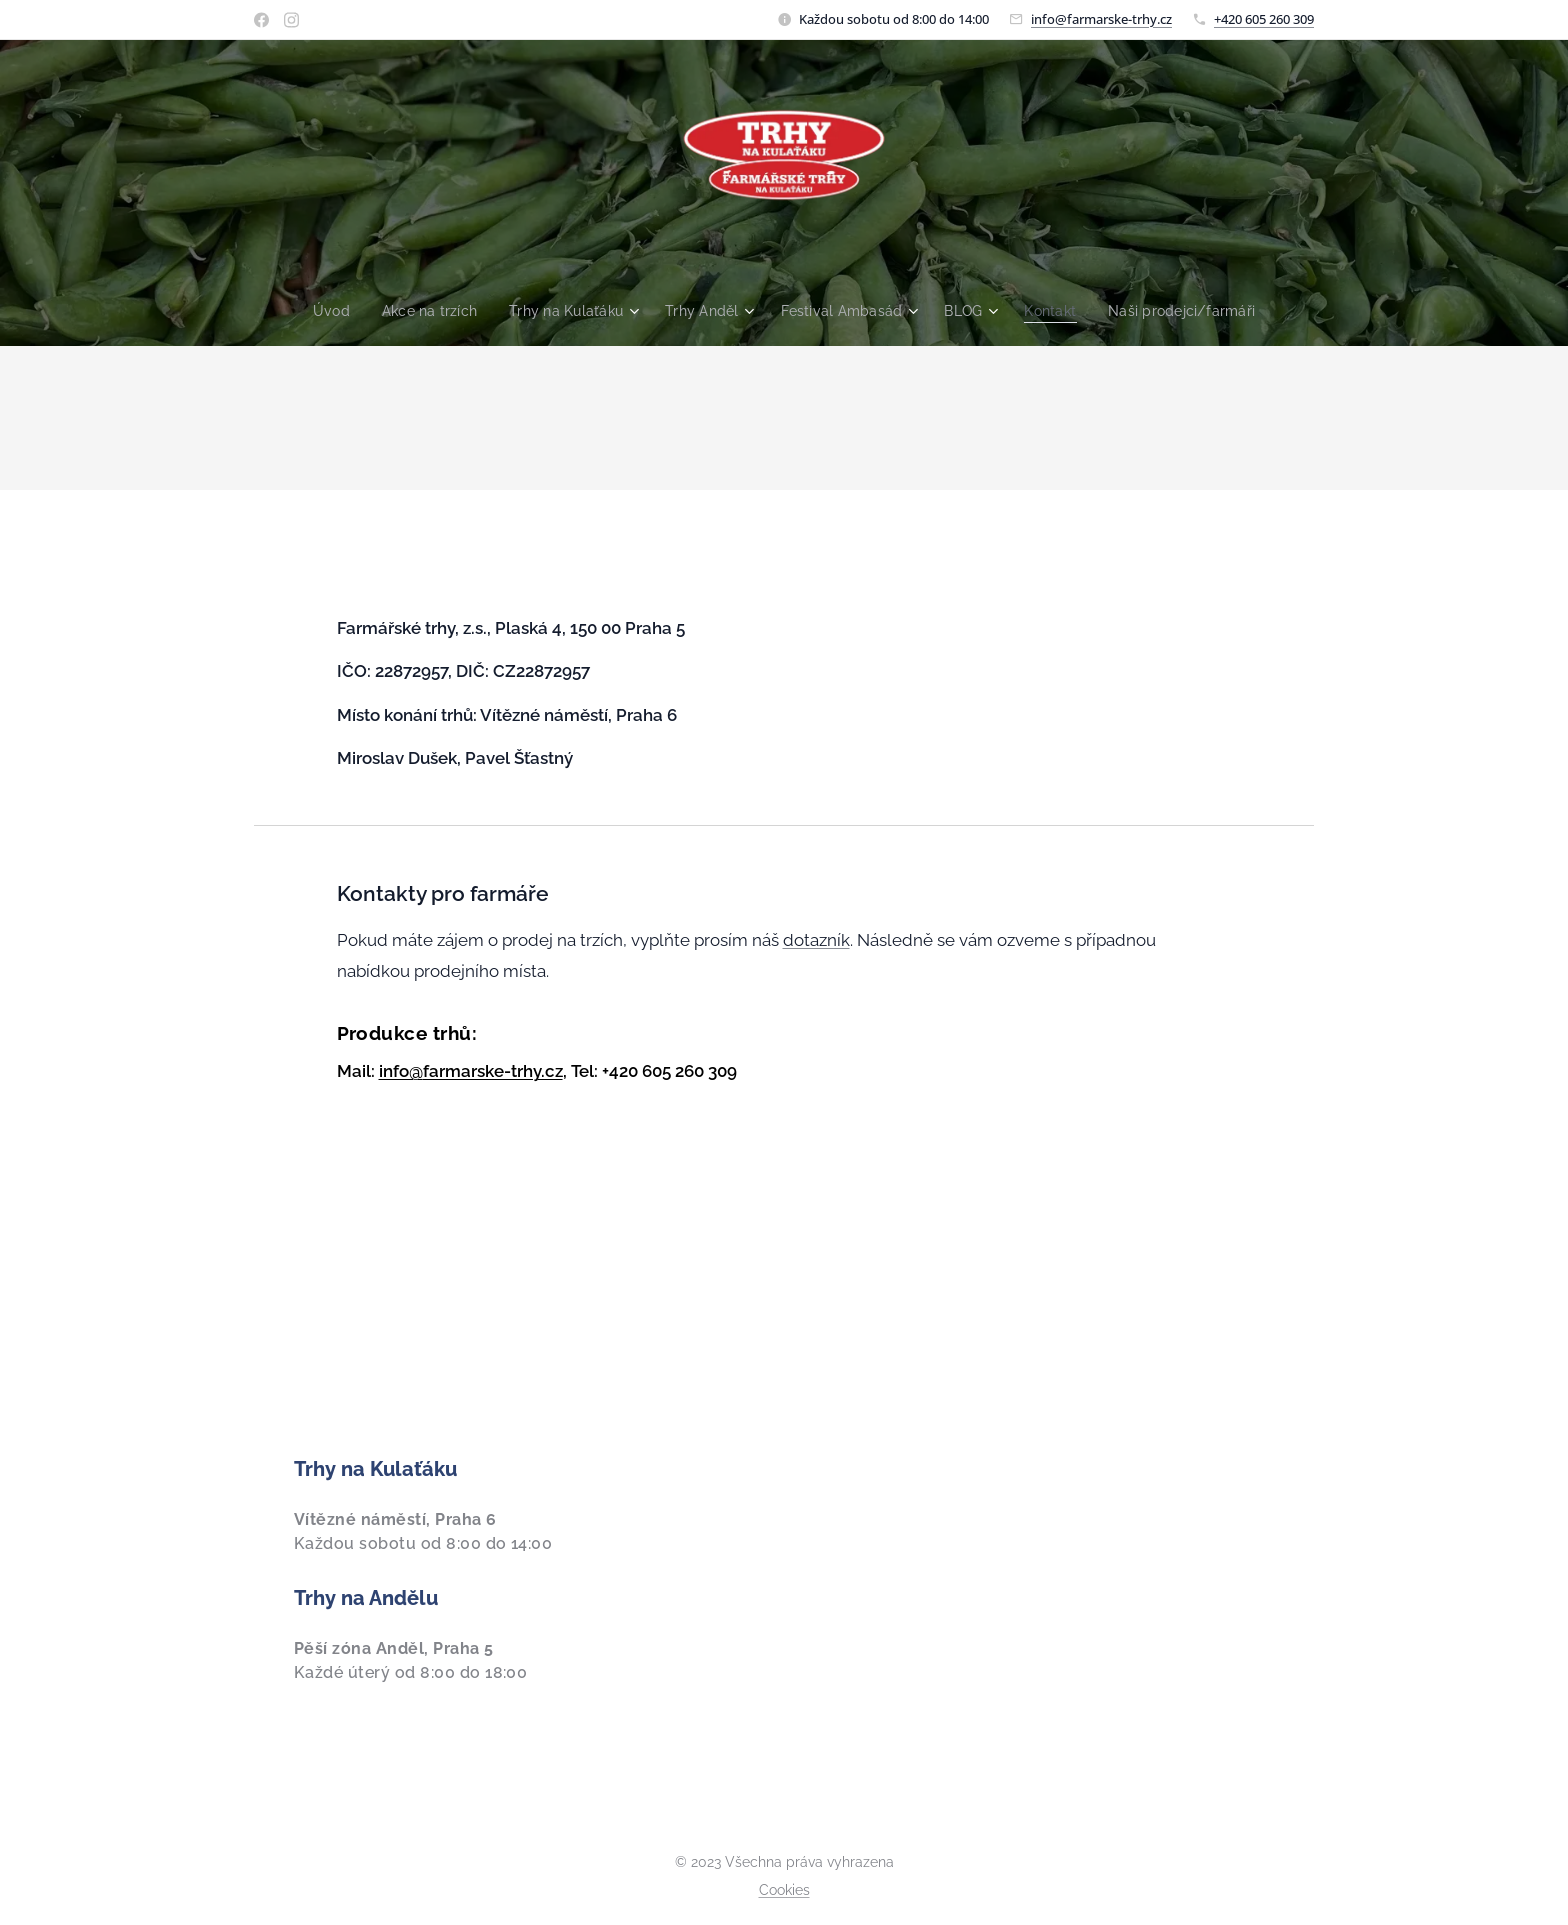  I want to click on info@, so click(401, 1071).